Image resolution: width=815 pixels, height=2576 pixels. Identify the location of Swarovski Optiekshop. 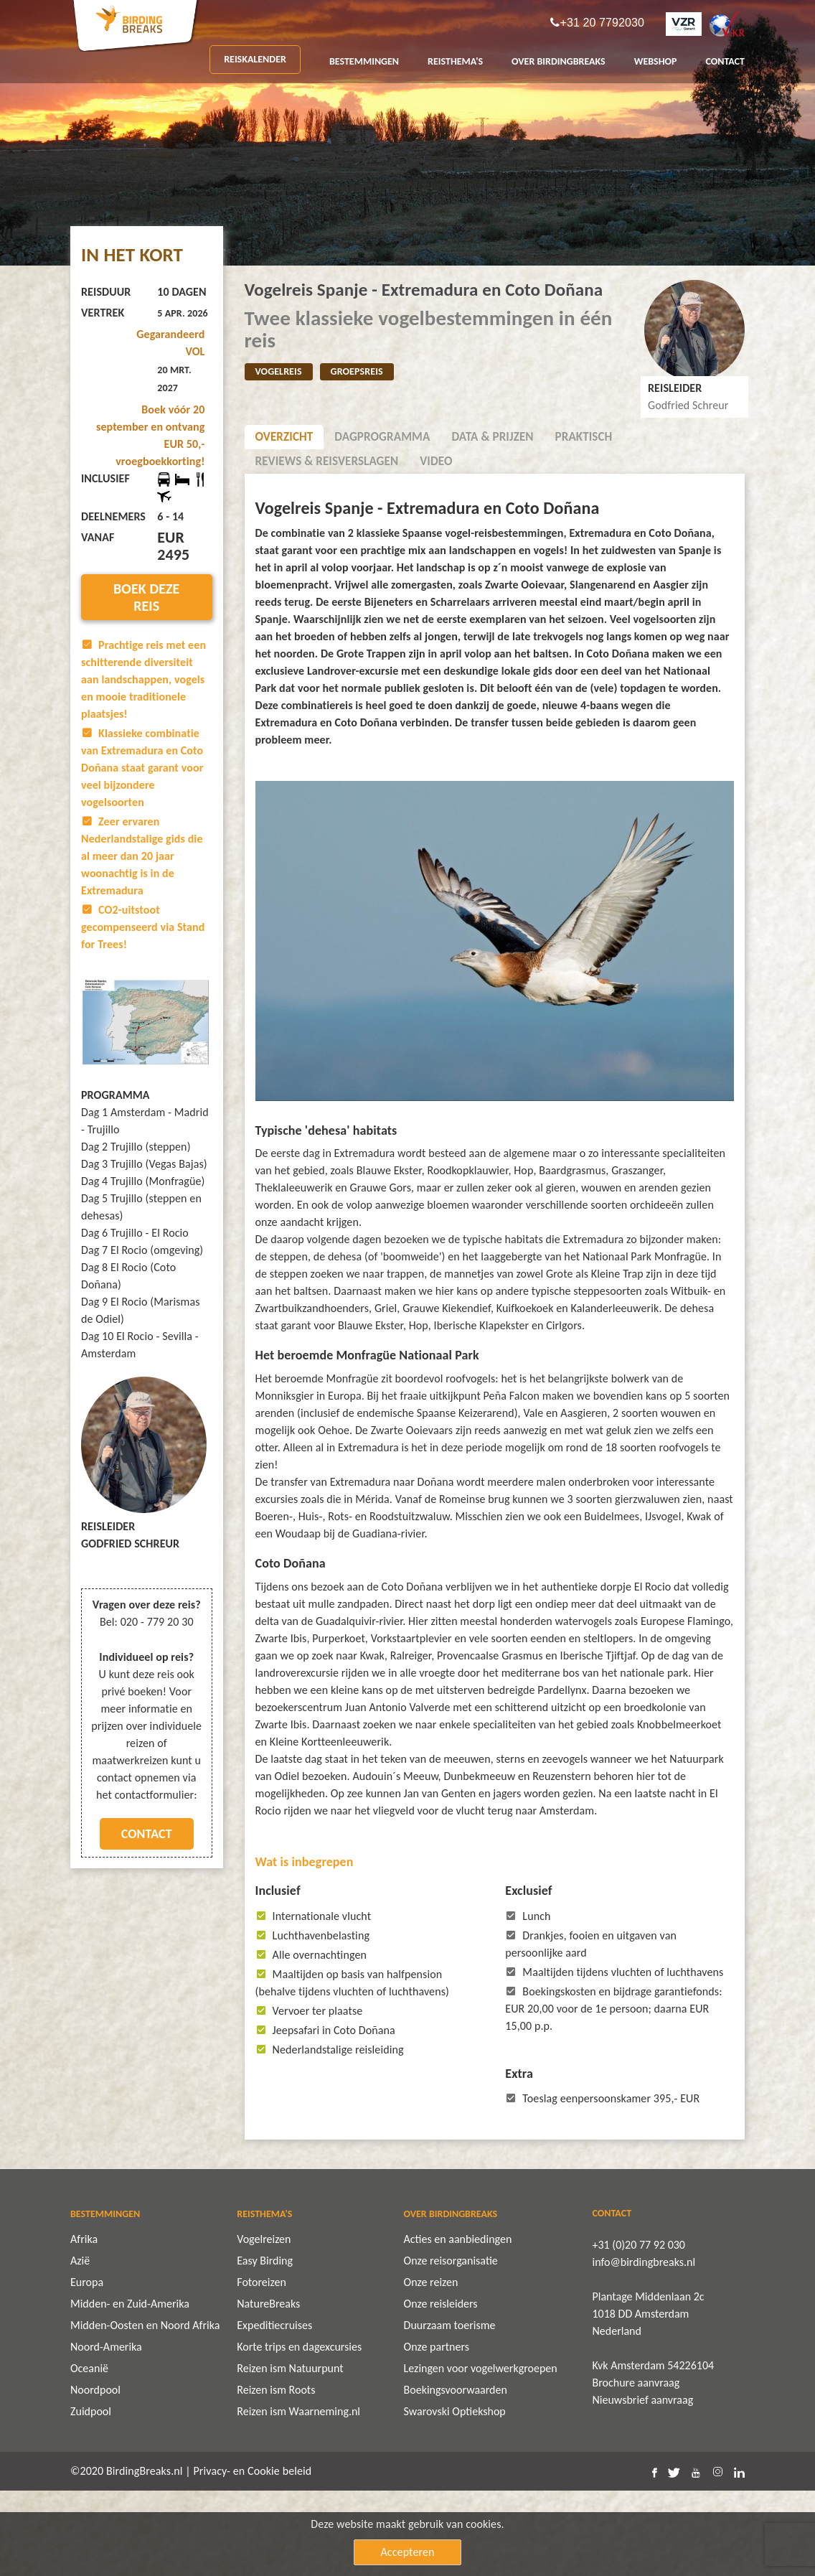
(455, 2497).